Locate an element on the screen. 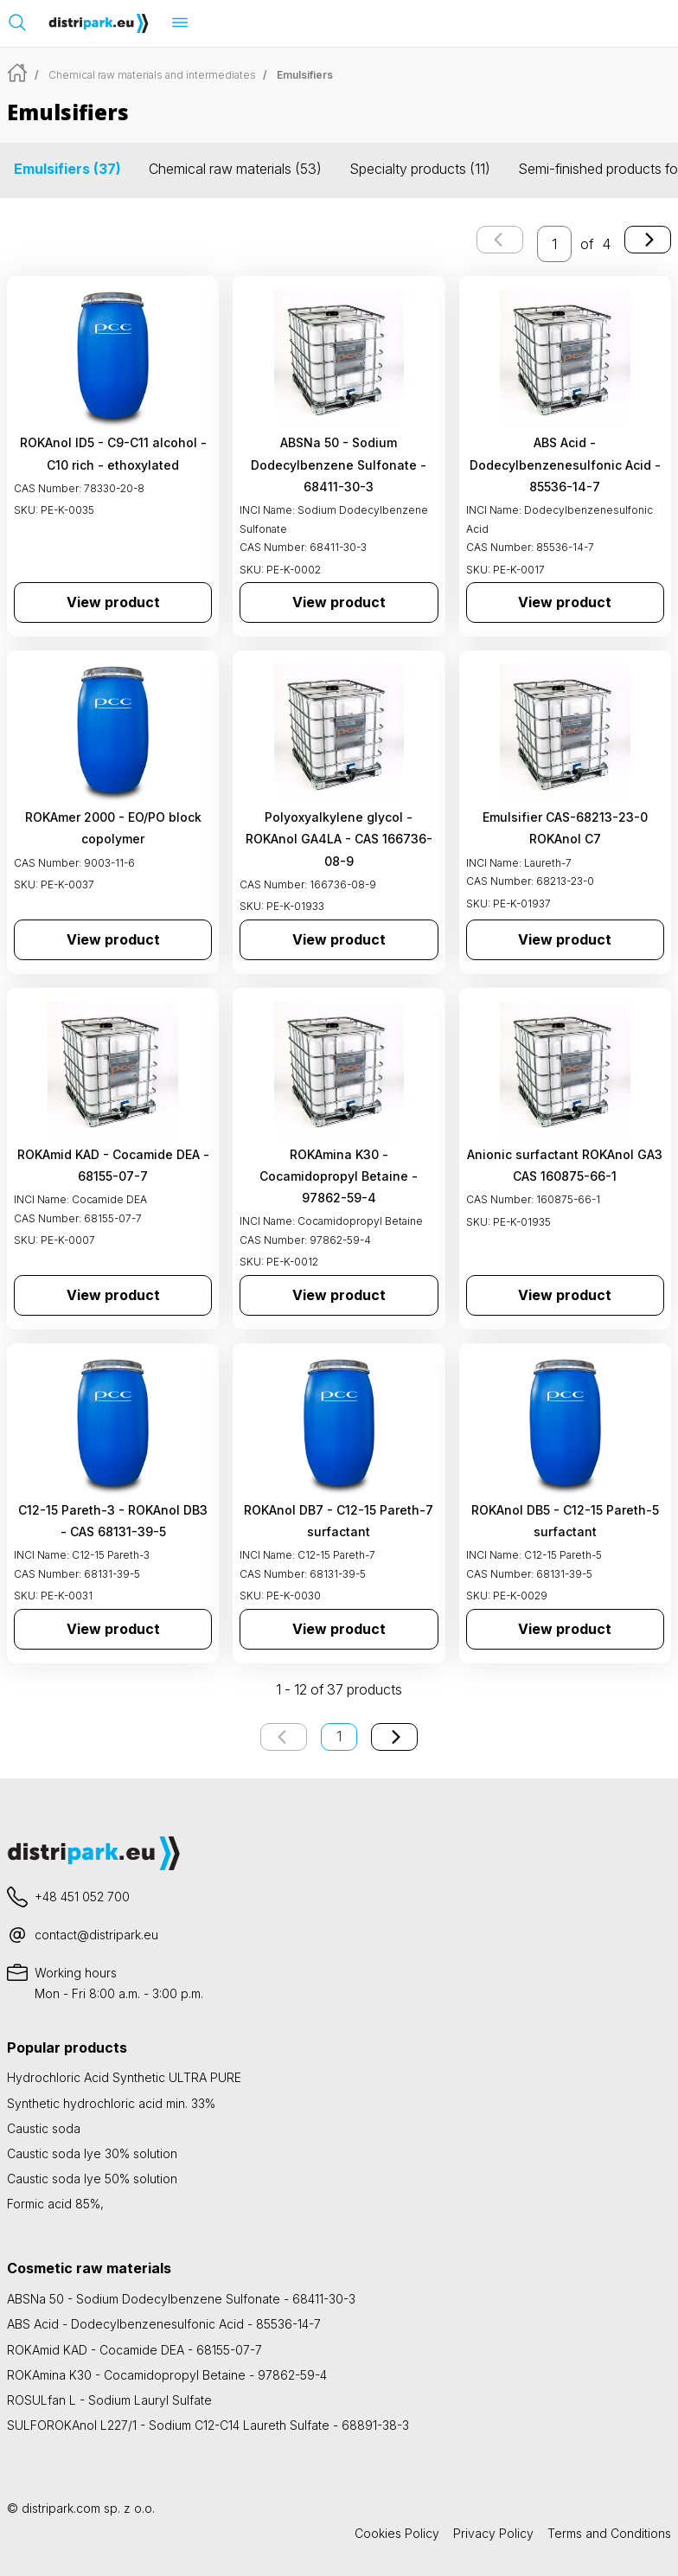 The width and height of the screenshot is (678, 2576). Caustic soda is located at coordinates (43, 2128).